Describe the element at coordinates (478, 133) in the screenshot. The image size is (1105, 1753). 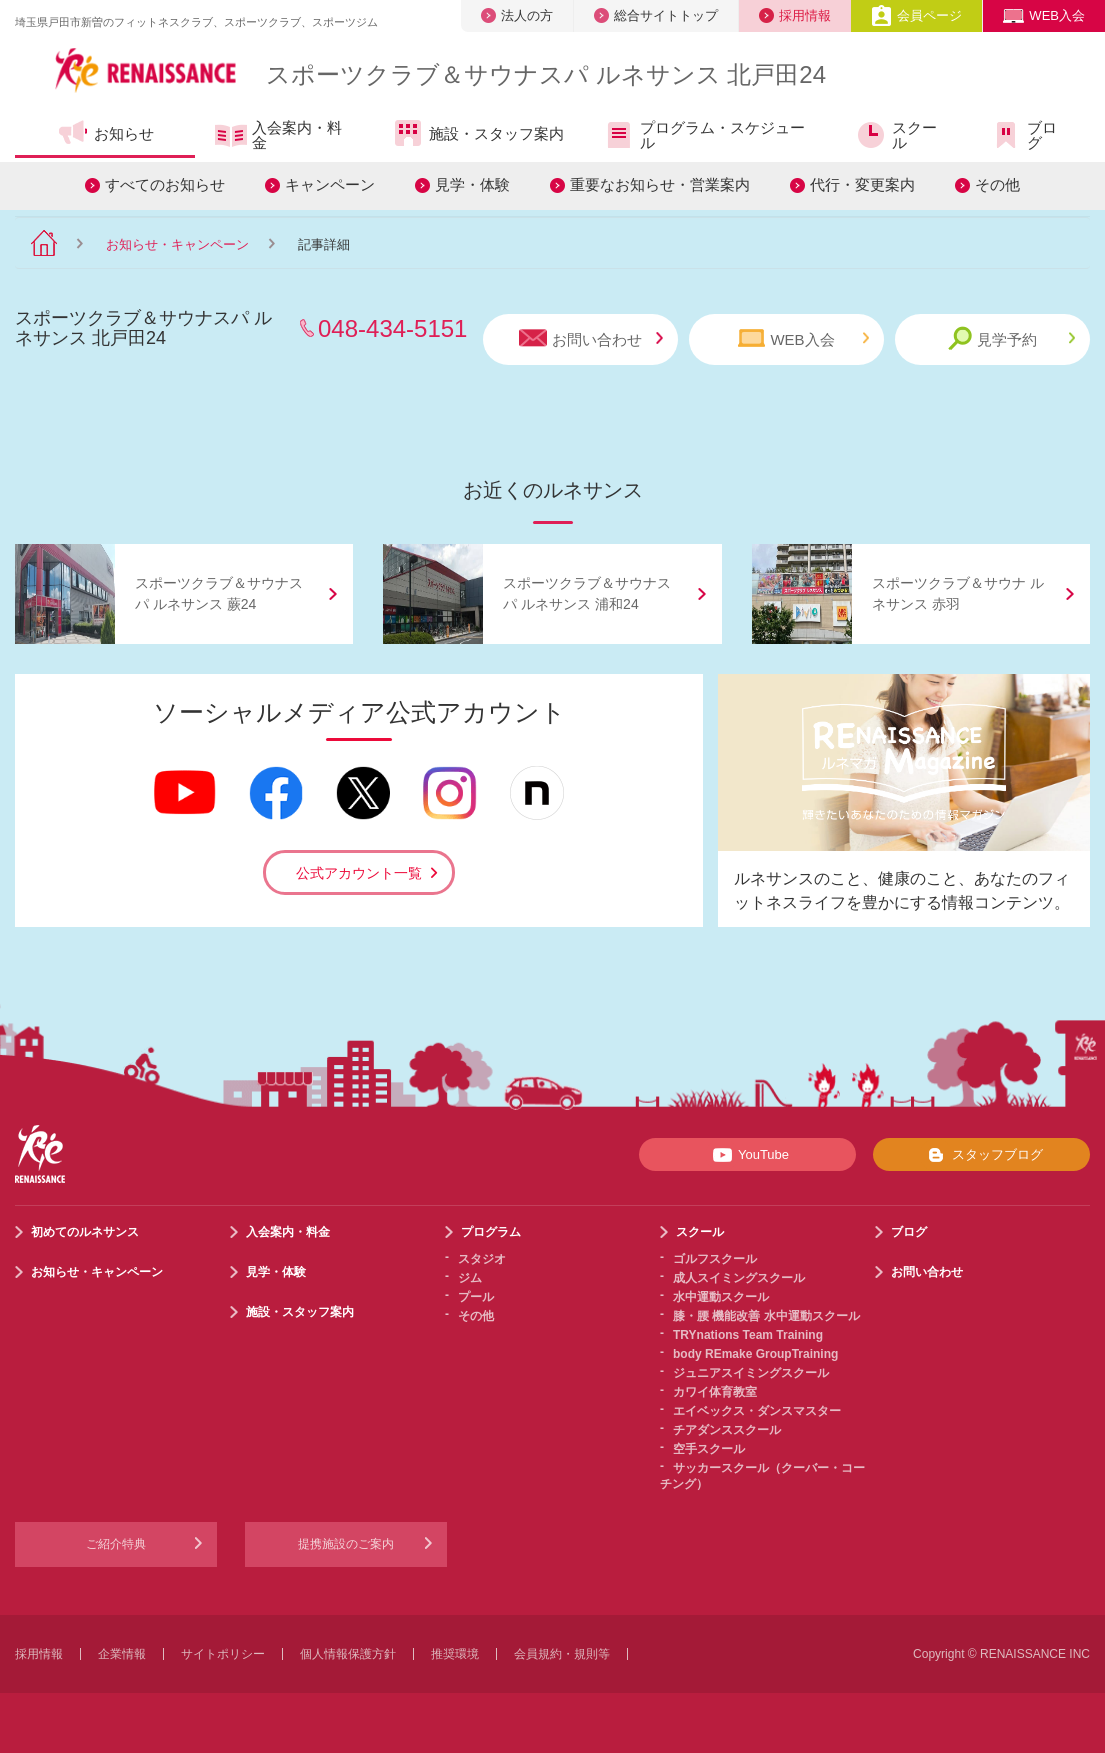
I see `施設・スタッフ案内` at that location.